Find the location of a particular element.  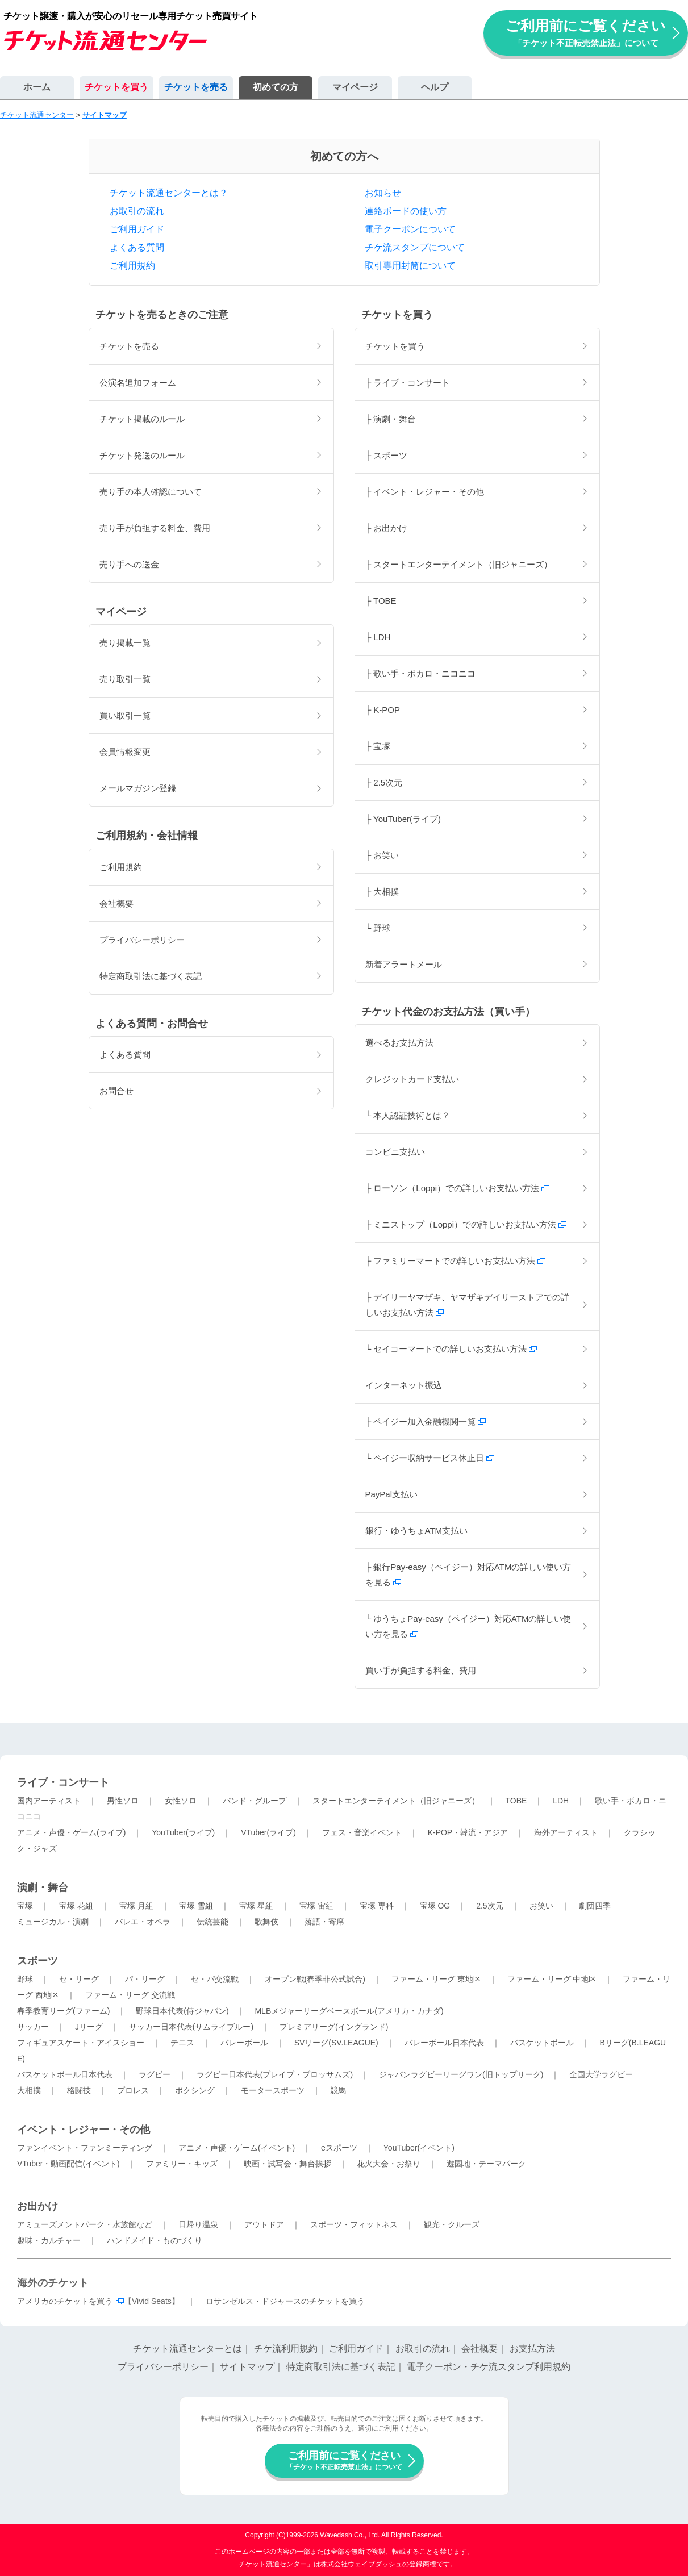

アメリカのチケットを買う is located at coordinates (64, 2301).